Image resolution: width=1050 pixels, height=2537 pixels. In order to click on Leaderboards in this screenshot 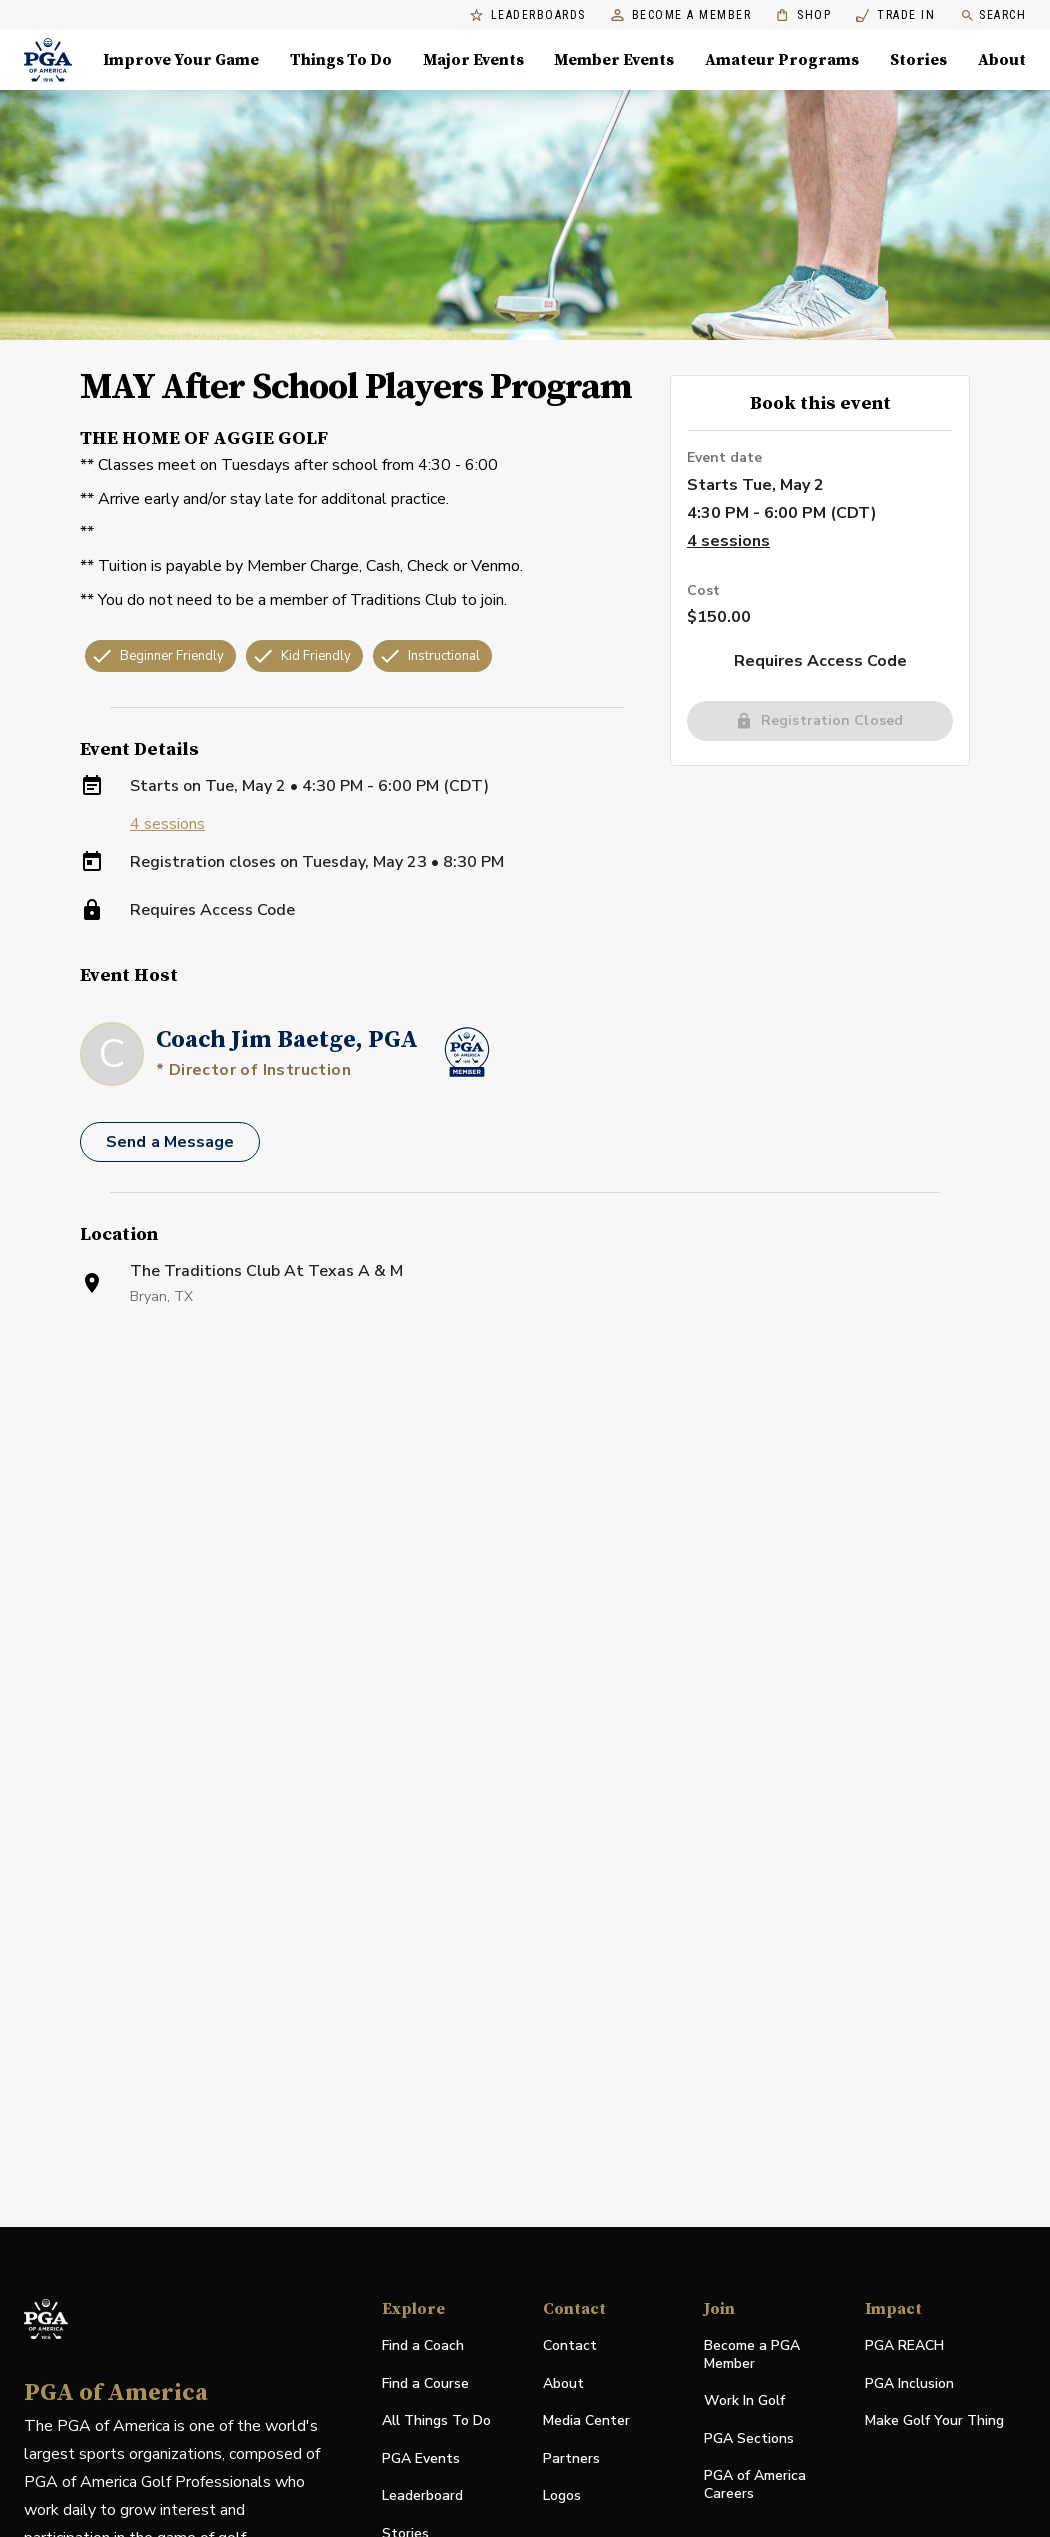, I will do `click(528, 15)`.